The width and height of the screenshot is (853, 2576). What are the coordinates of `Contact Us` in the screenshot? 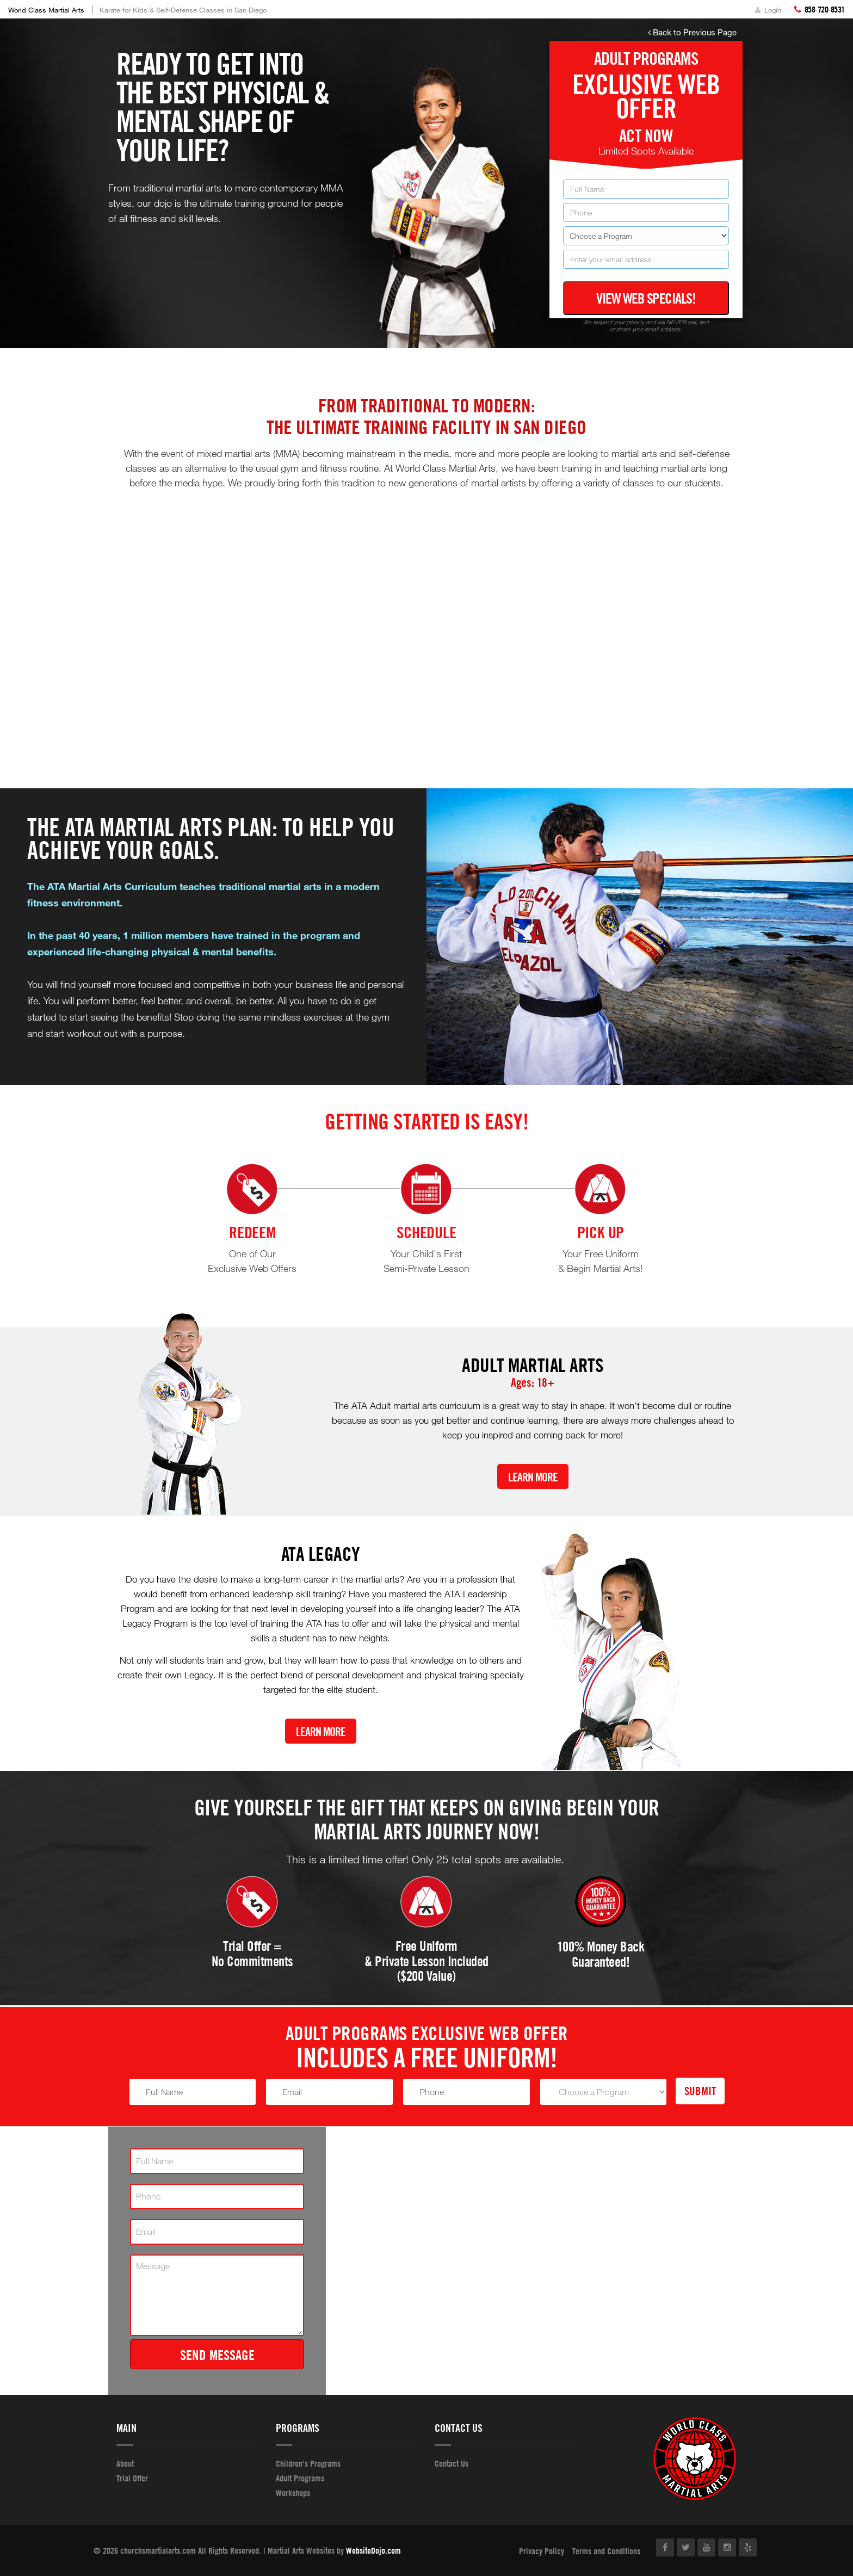 It's located at (451, 2463).